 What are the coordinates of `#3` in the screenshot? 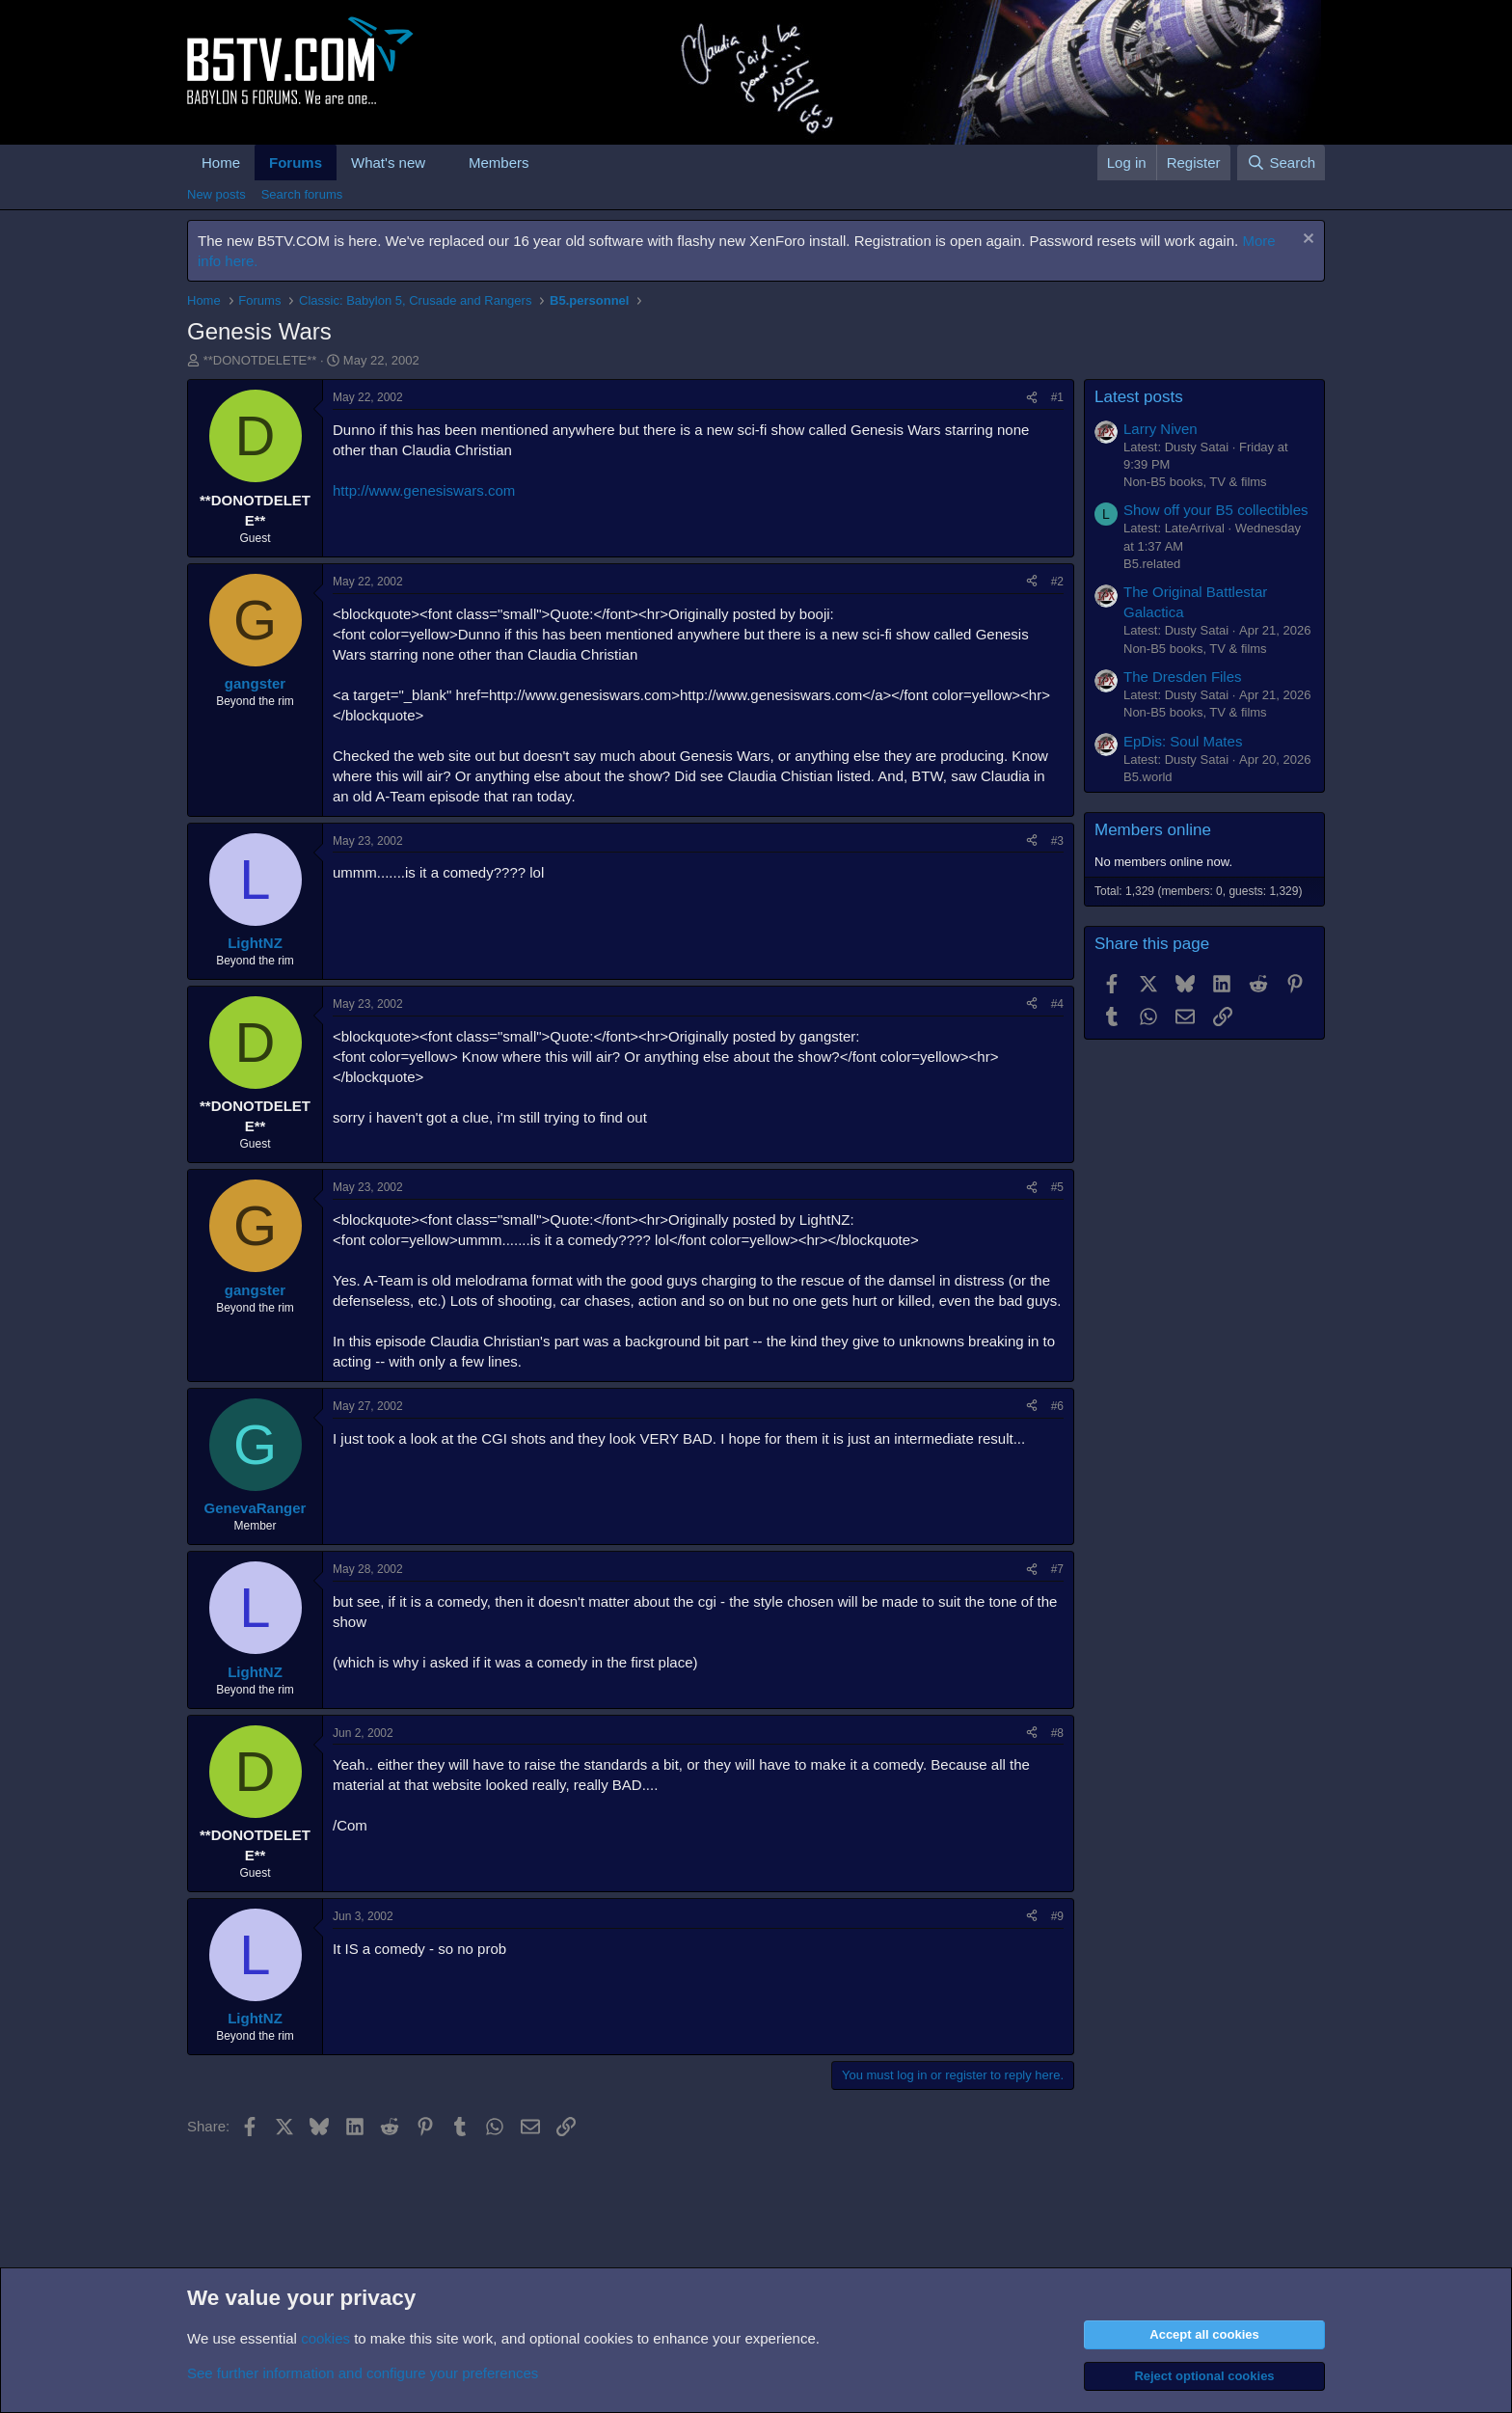 It's located at (1057, 841).